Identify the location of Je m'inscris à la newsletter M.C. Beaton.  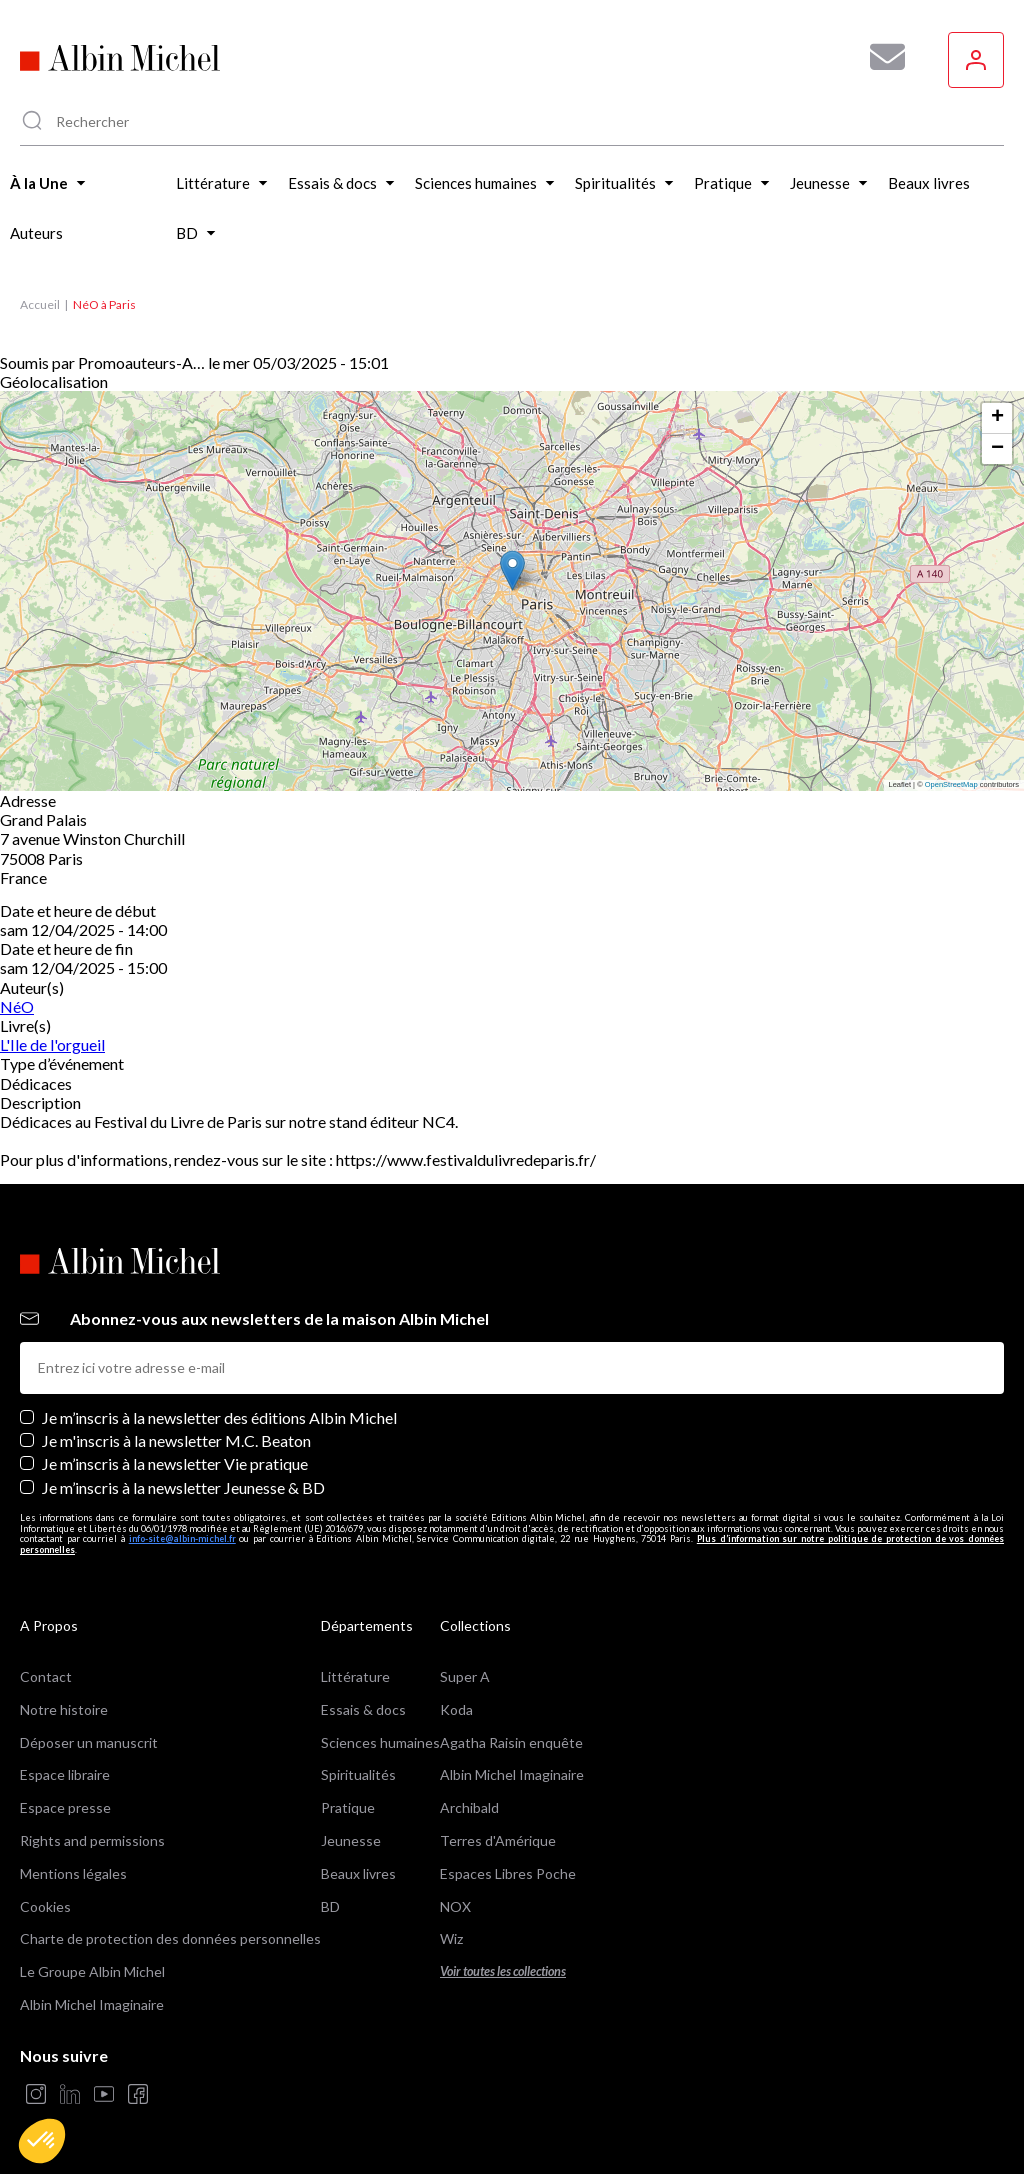
(176, 1440).